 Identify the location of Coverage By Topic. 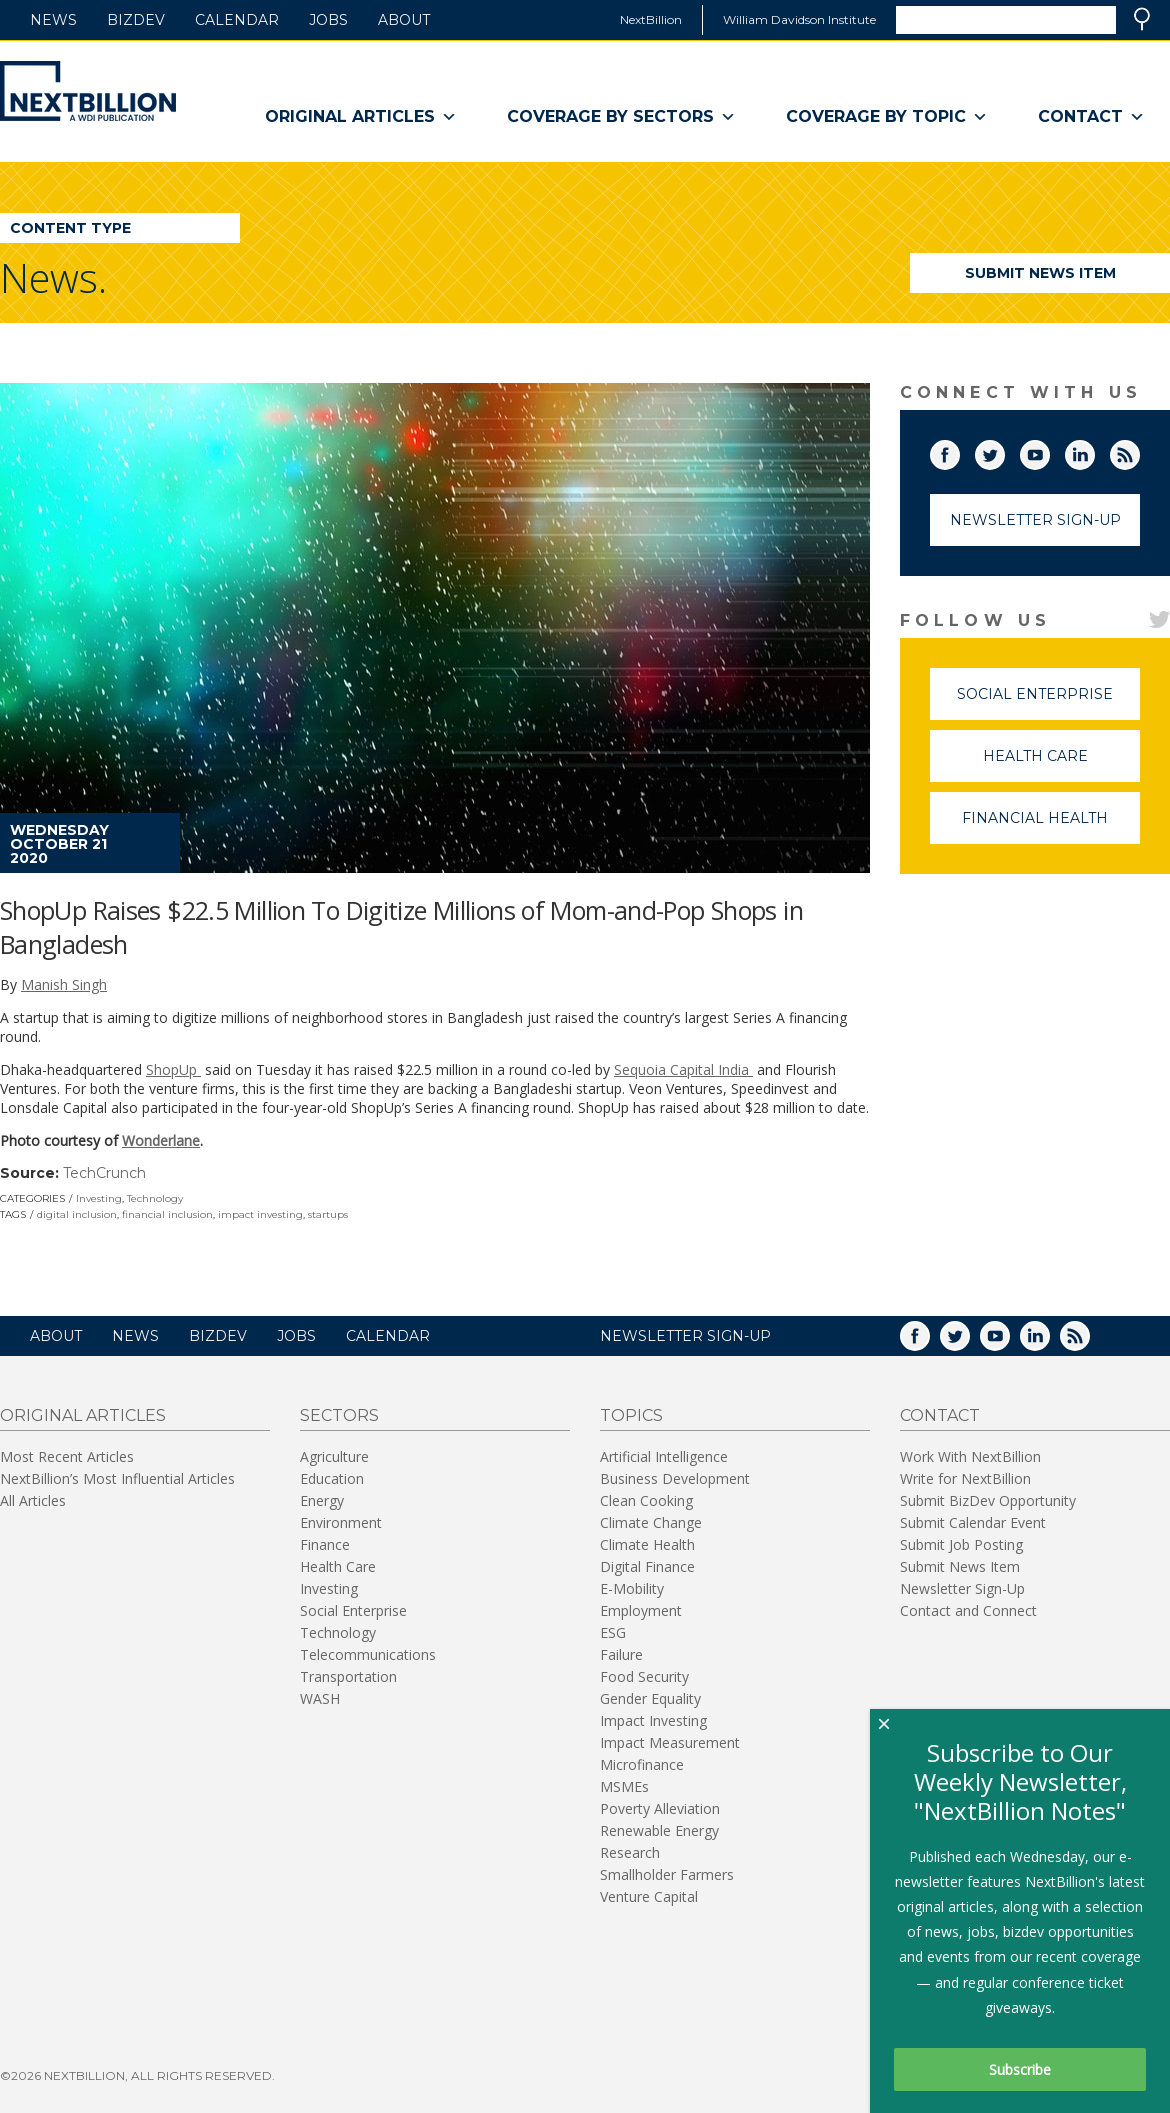
(887, 117).